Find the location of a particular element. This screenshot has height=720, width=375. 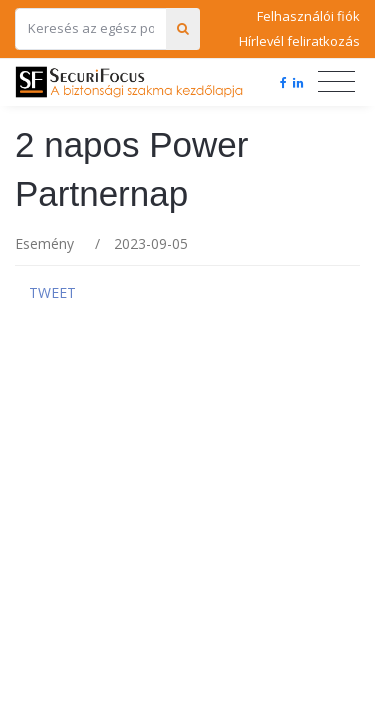

Esemény is located at coordinates (44, 243).